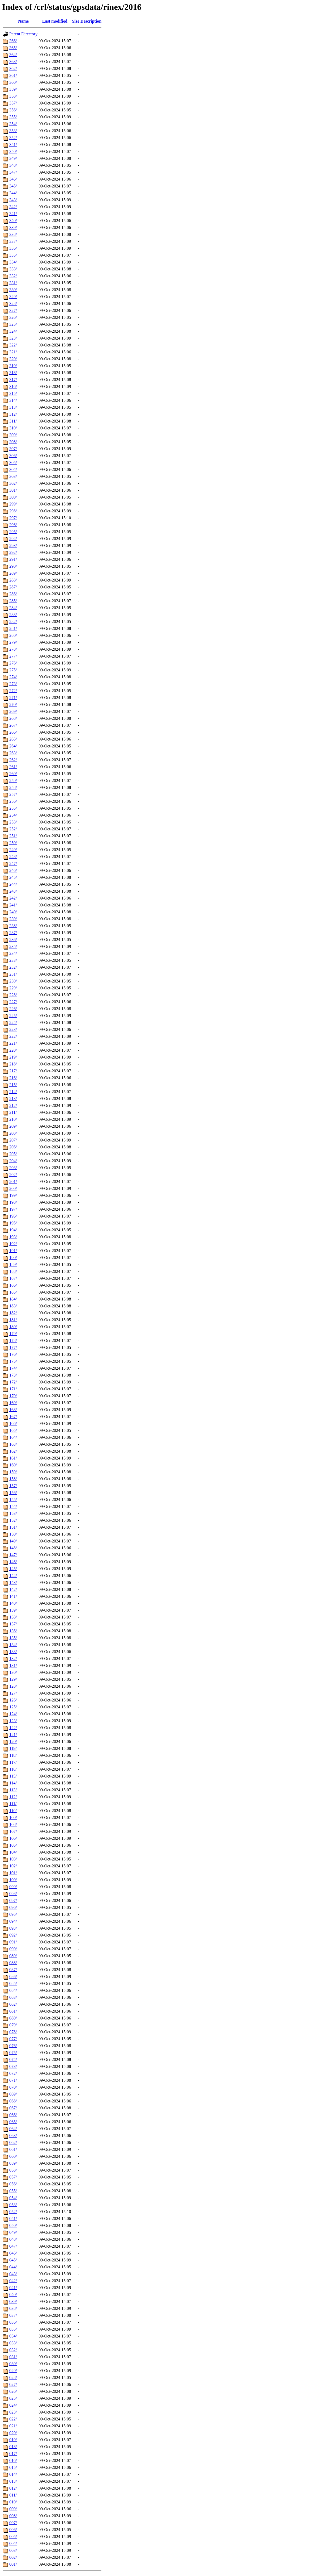  Describe the element at coordinates (13, 2004) in the screenshot. I see `082/` at that location.